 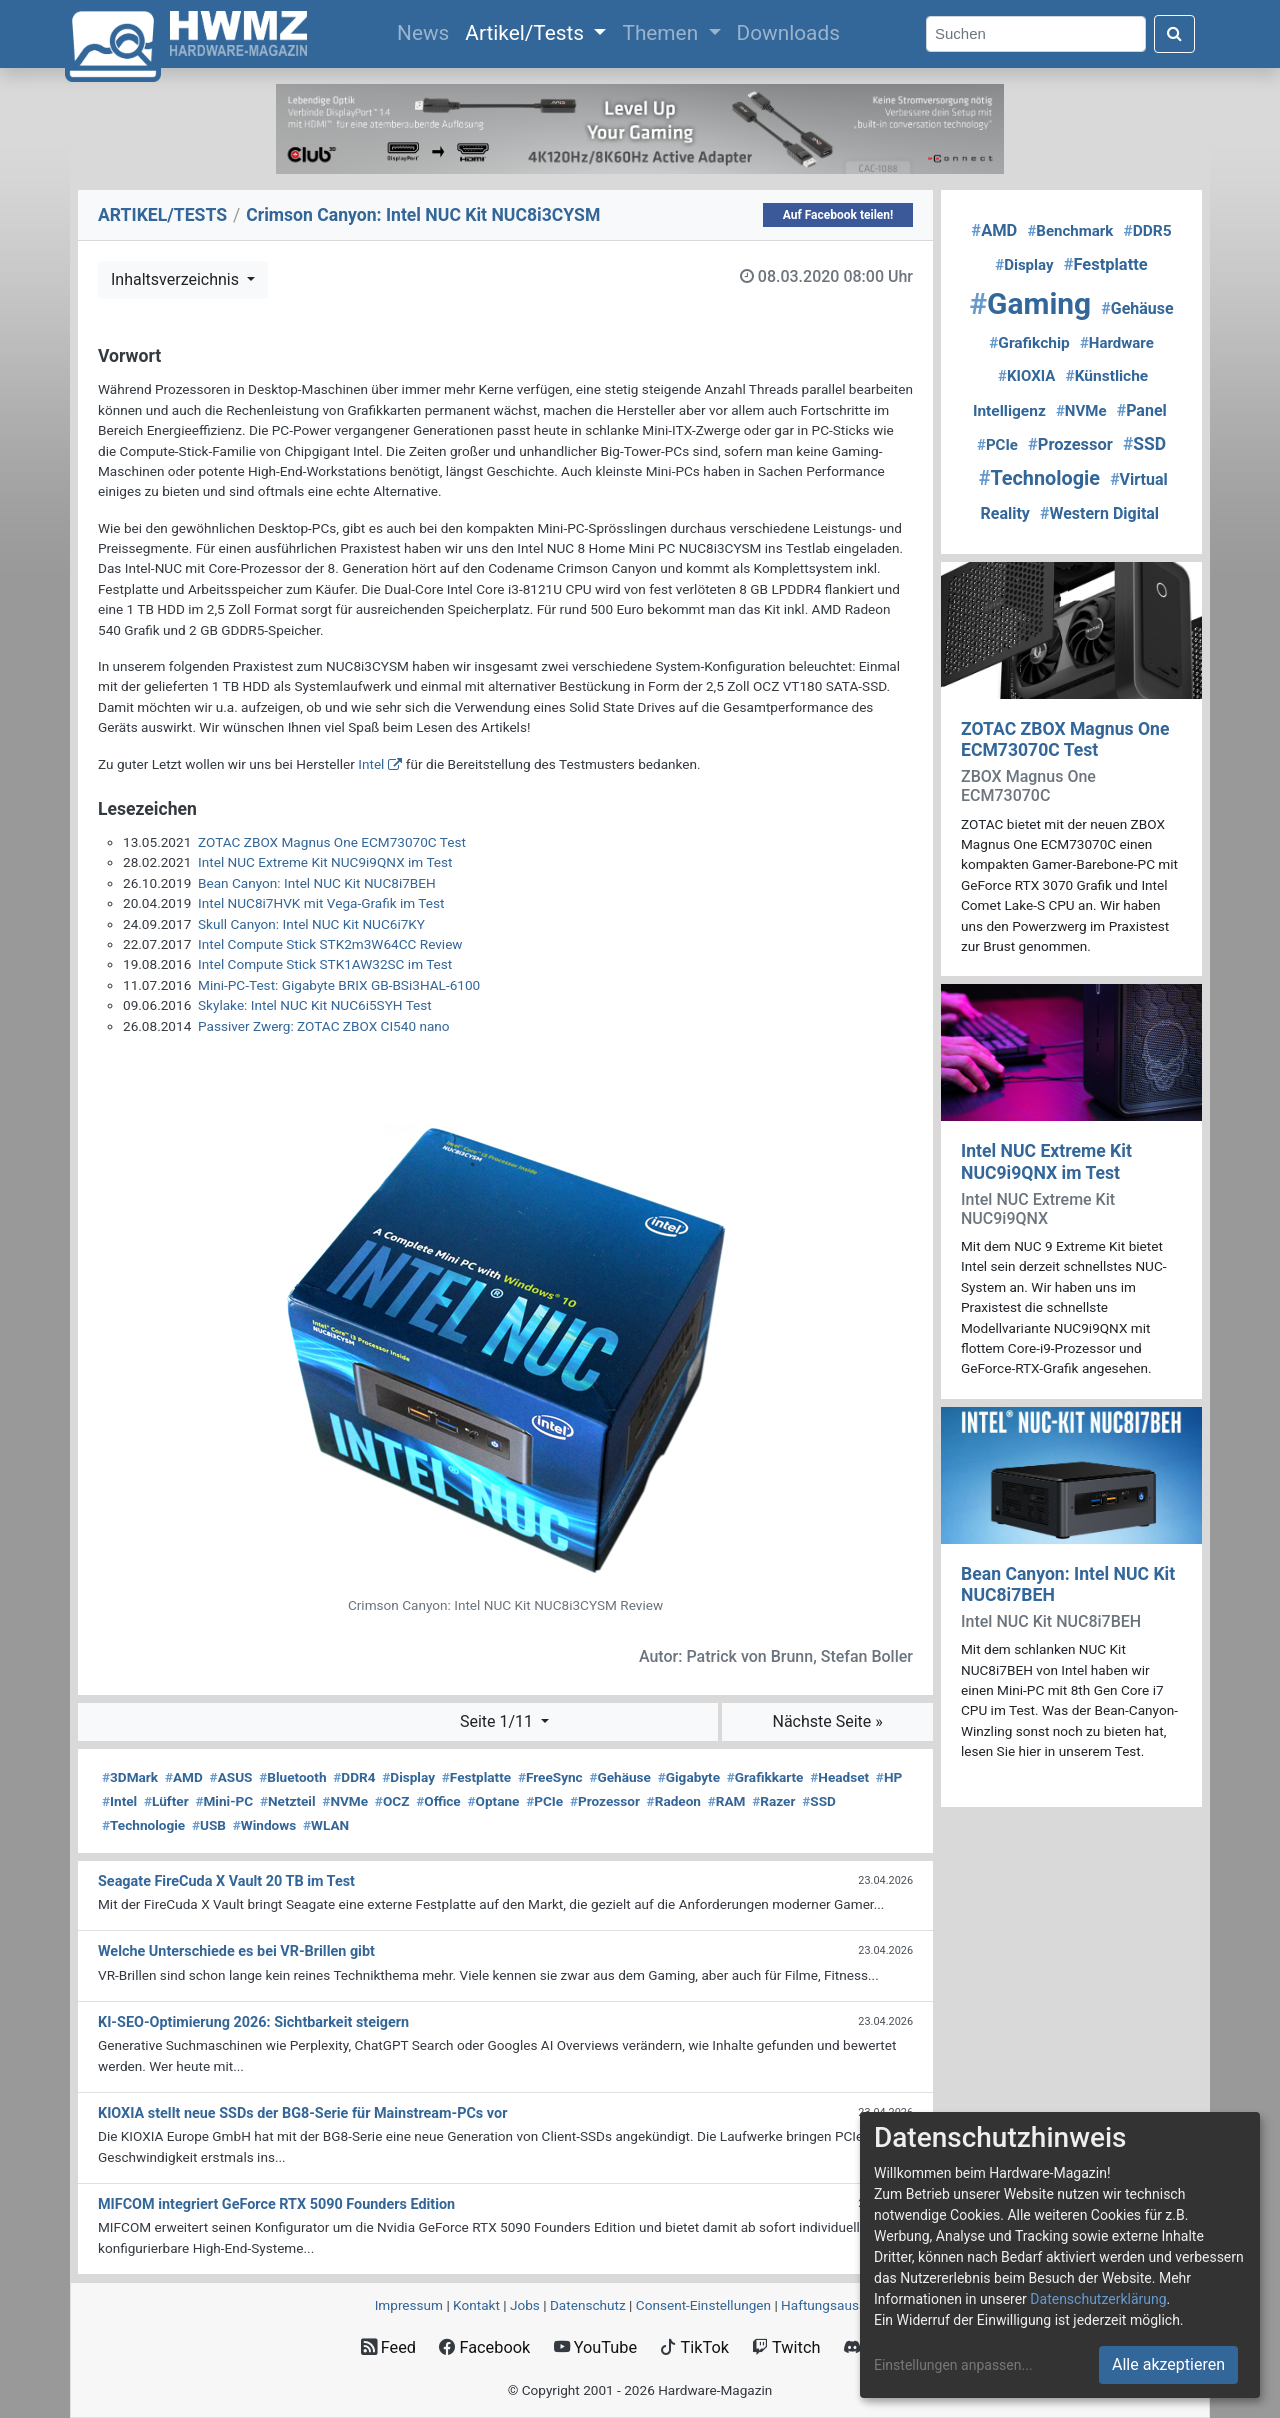 I want to click on PCIe, so click(x=544, y=1801).